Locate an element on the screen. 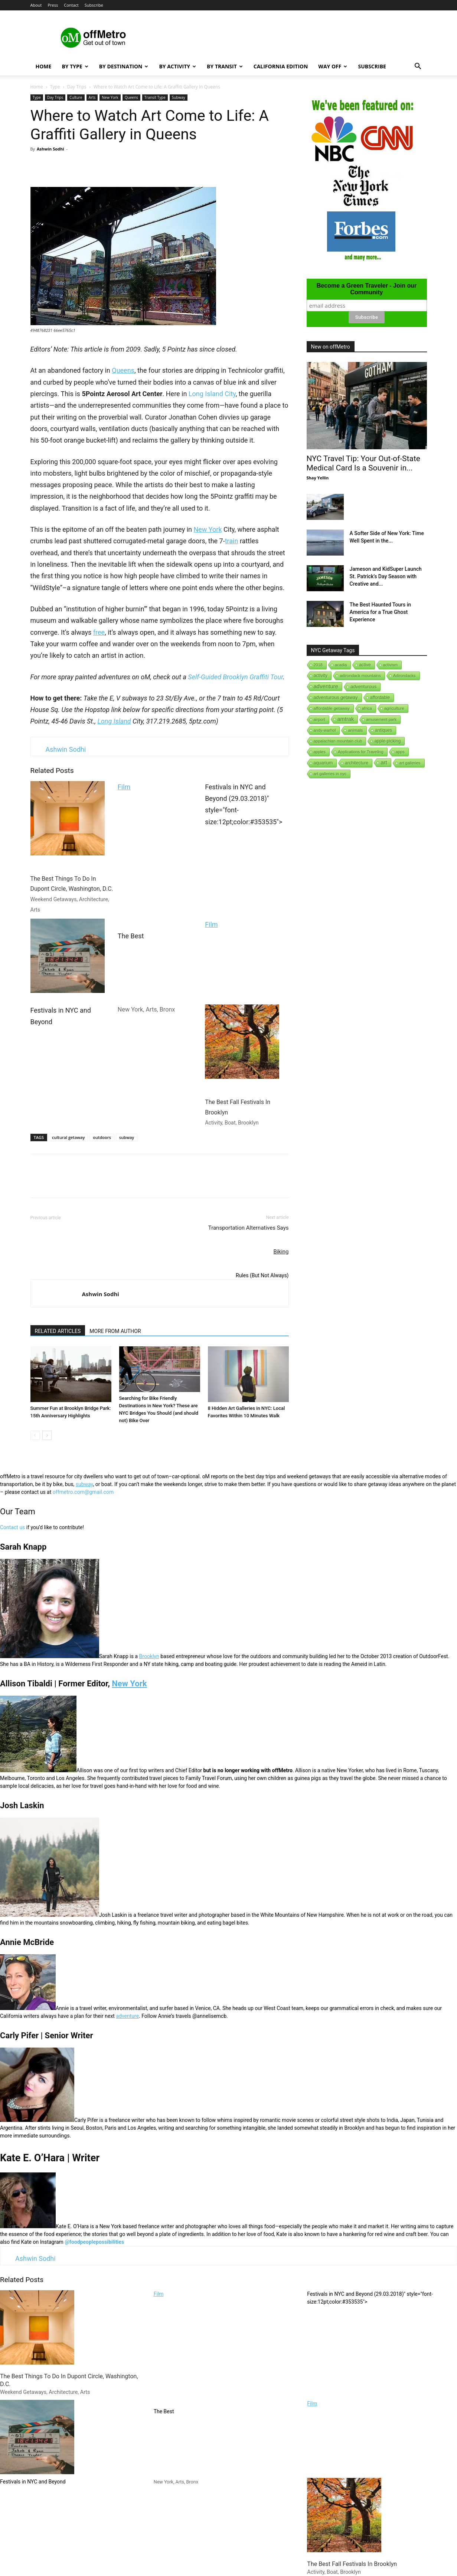 The height and width of the screenshot is (2576, 457). Jameson and KidSuper Launch St. Patrick’s Day Season with Creative and... is located at coordinates (386, 576).